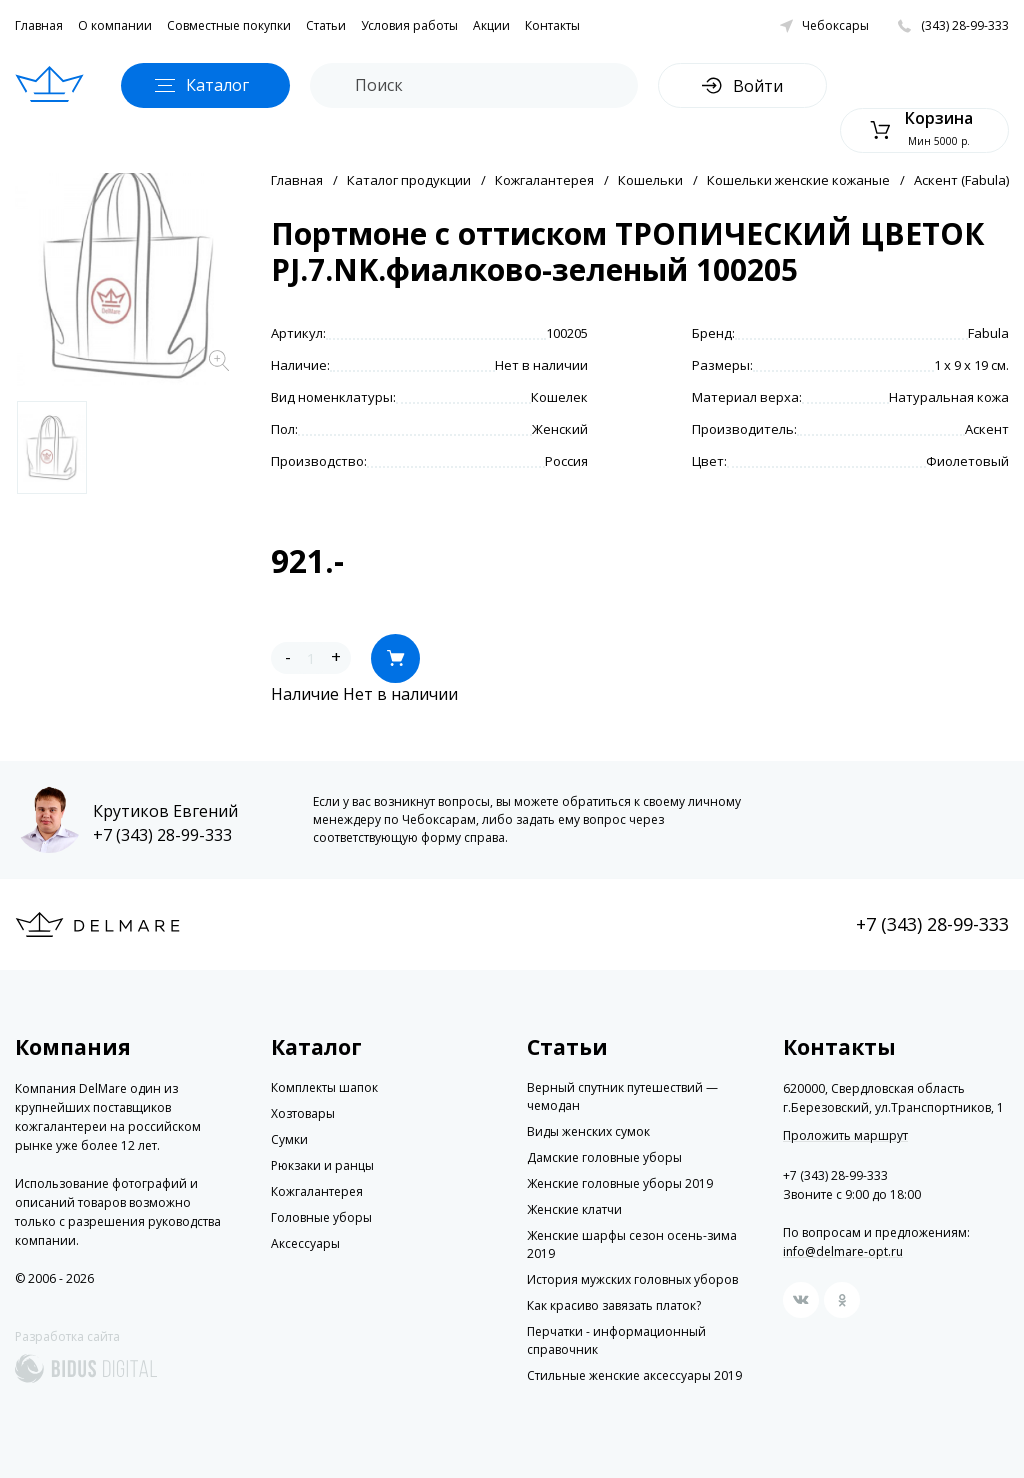 The width and height of the screenshot is (1024, 1478). I want to click on Сумки, so click(289, 1139).